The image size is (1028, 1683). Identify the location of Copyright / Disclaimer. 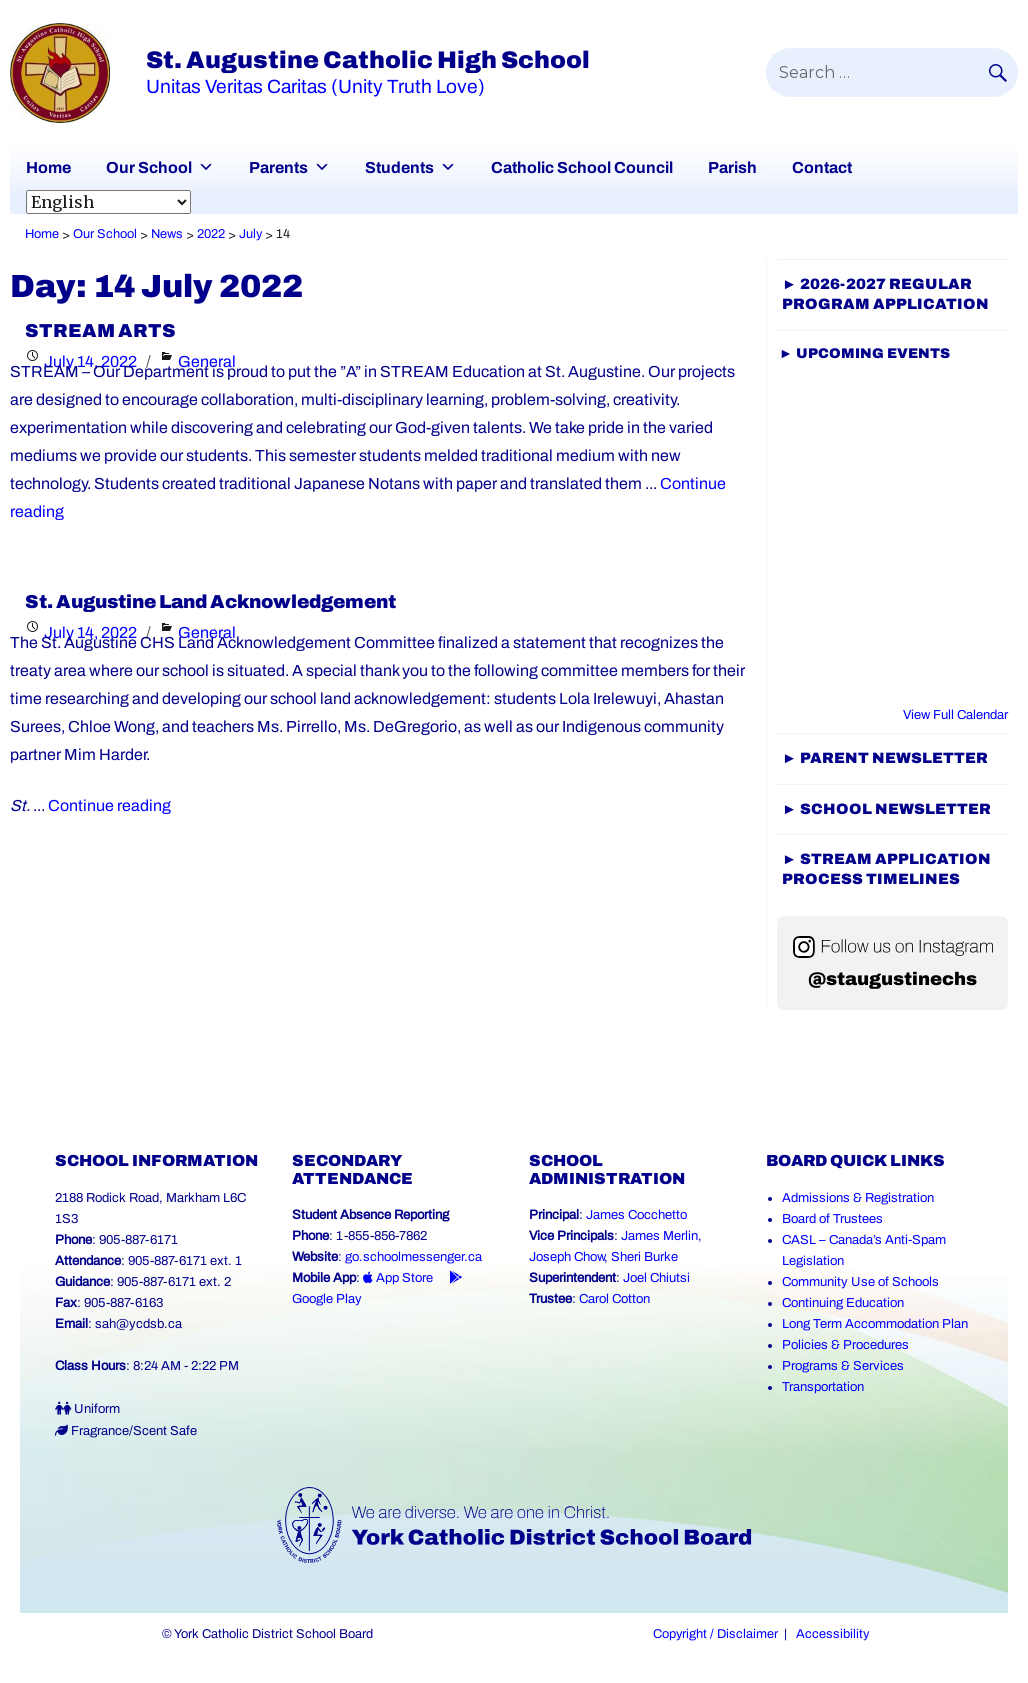
(715, 1634).